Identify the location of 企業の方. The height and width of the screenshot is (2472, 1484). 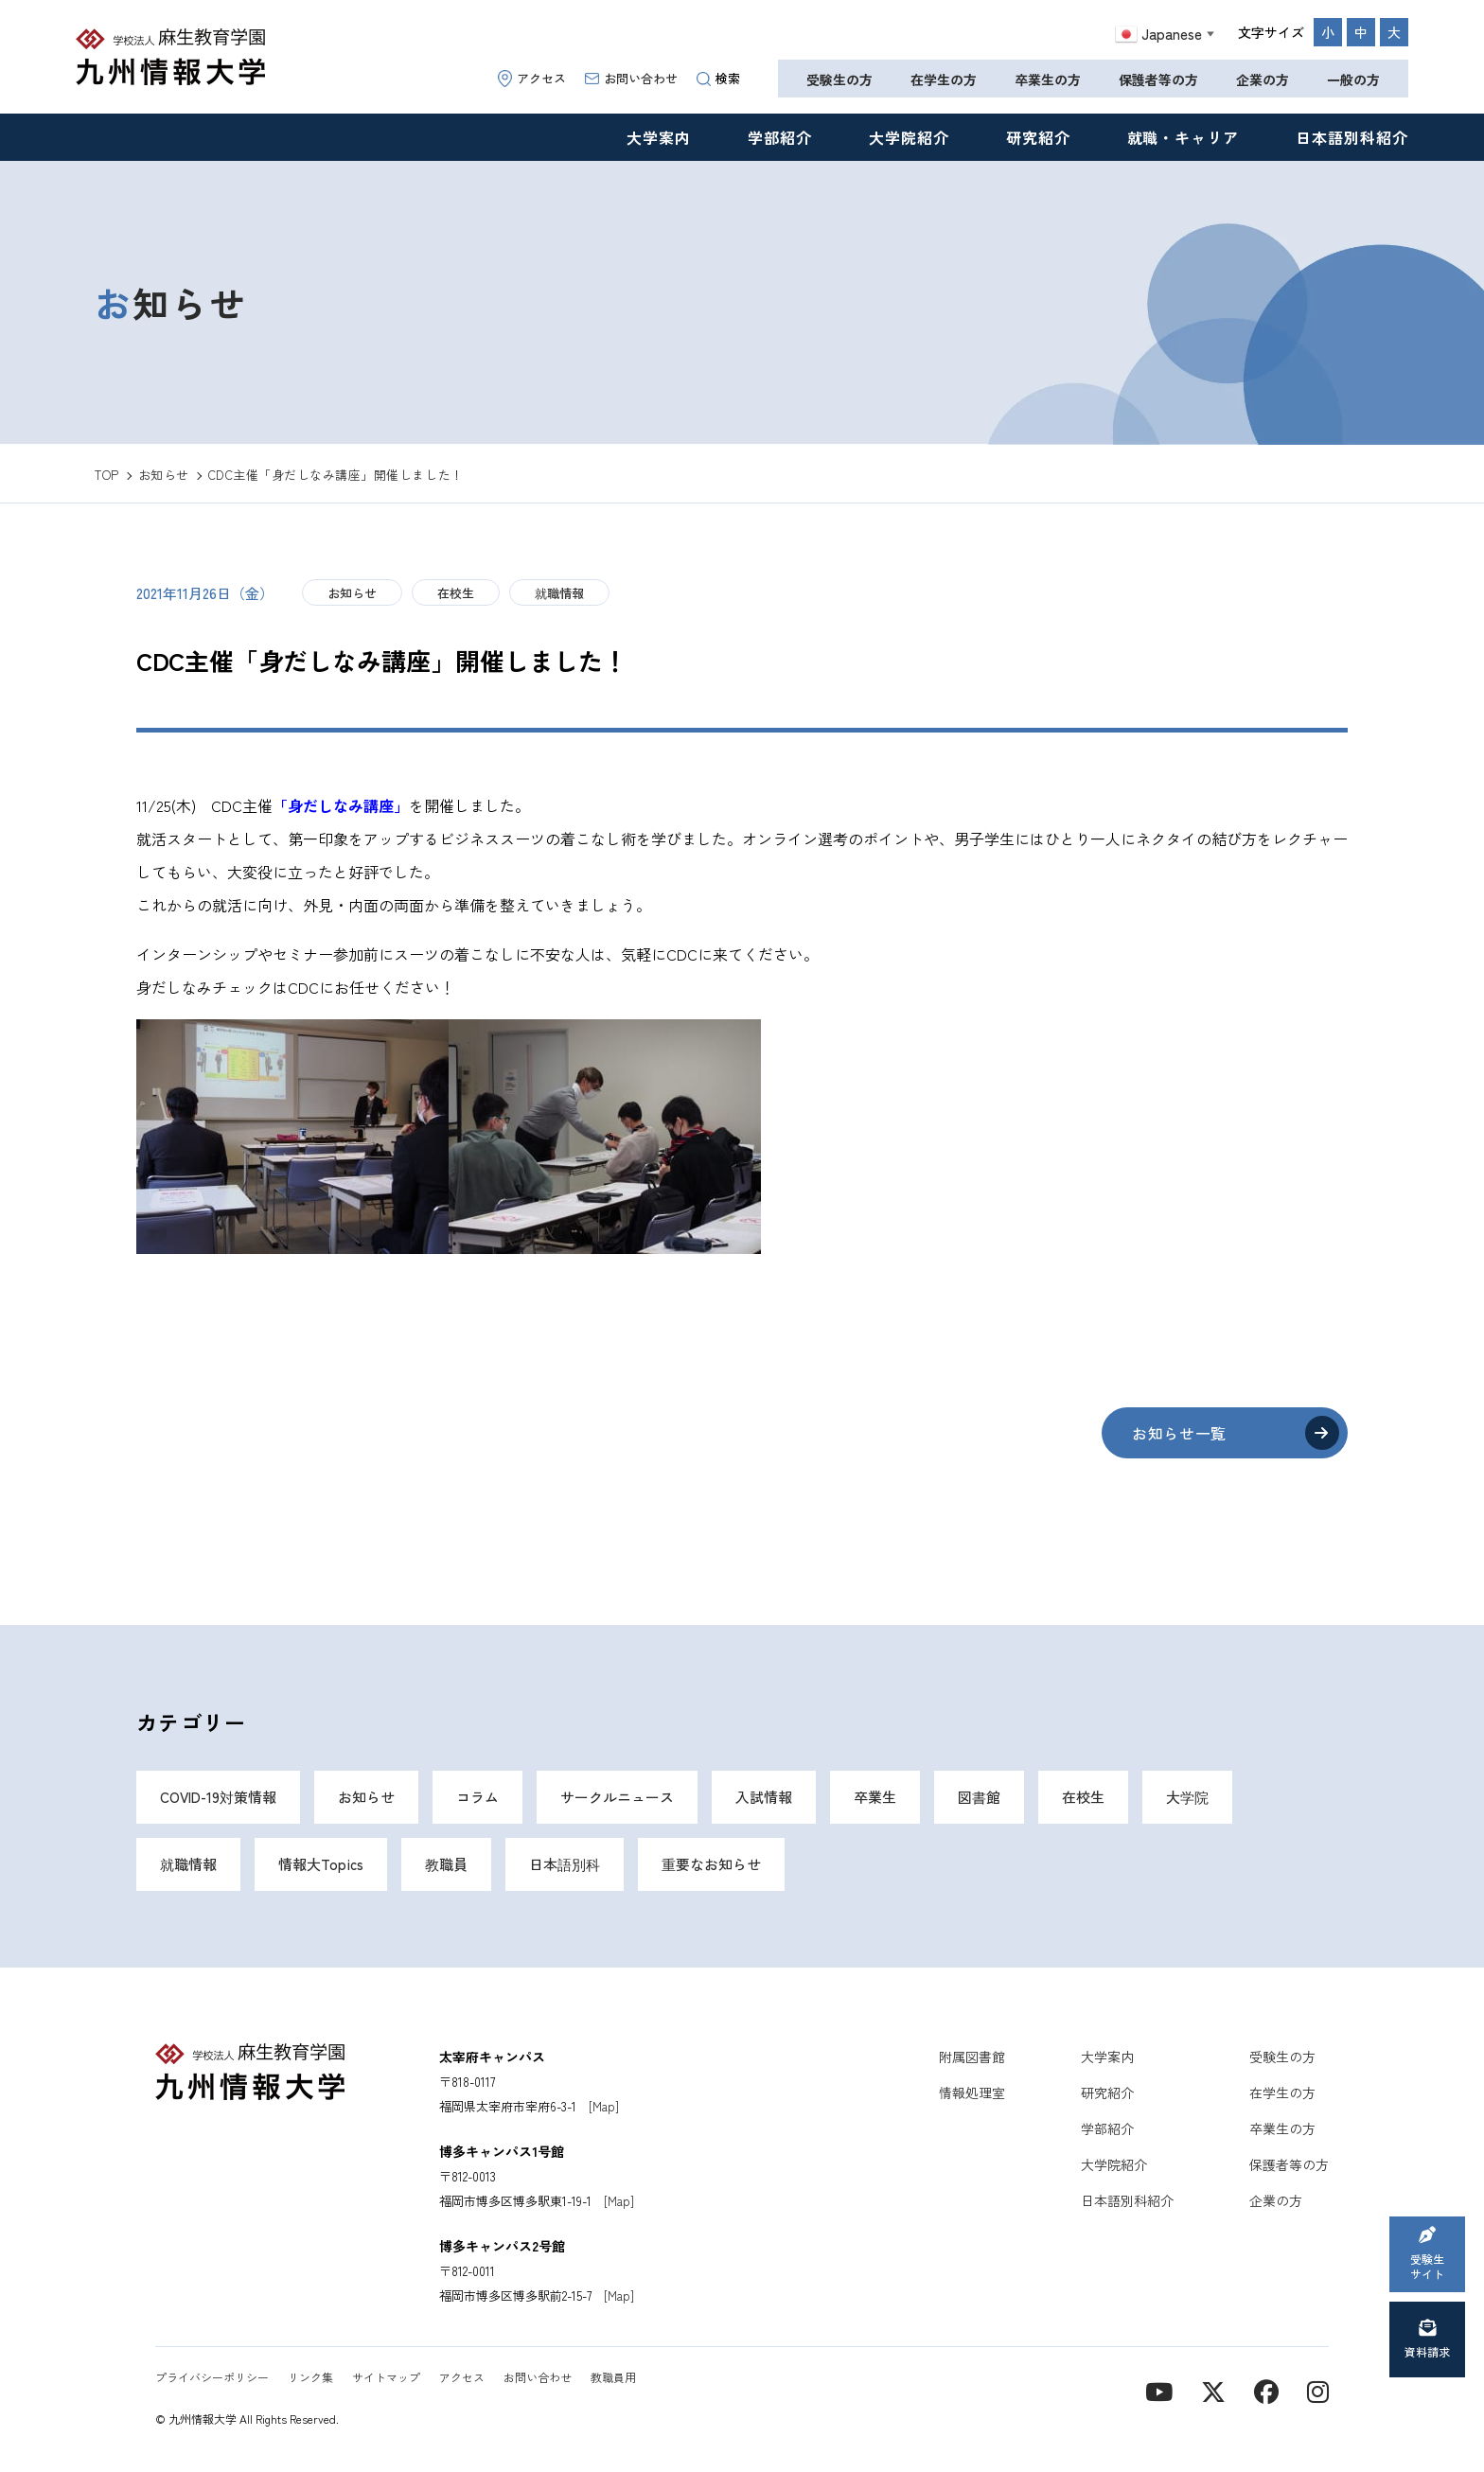
(1262, 79).